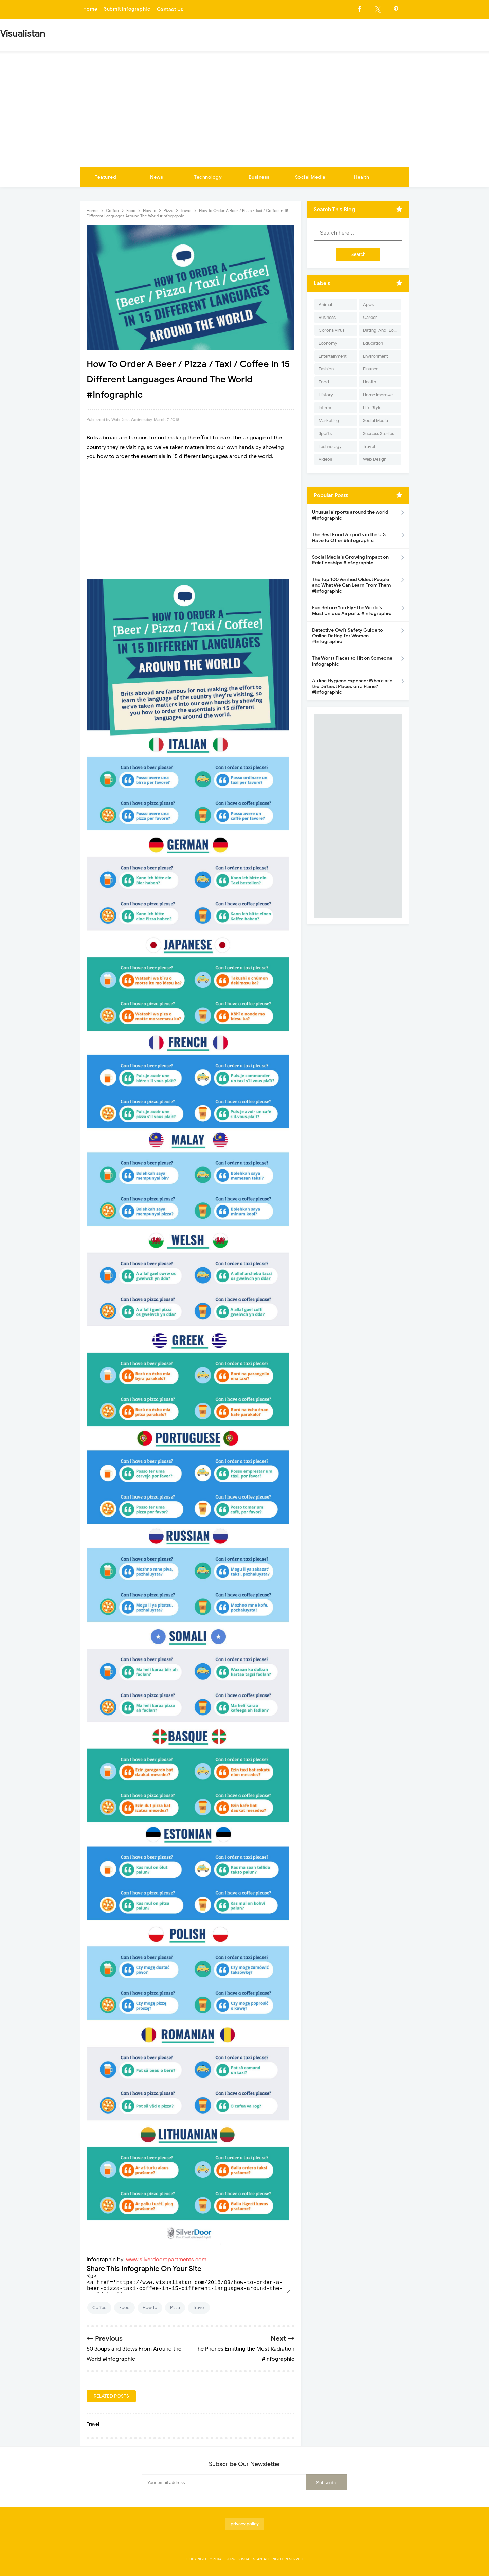 Image resolution: width=489 pixels, height=2576 pixels. What do you see at coordinates (325, 459) in the screenshot?
I see `Videos` at bounding box center [325, 459].